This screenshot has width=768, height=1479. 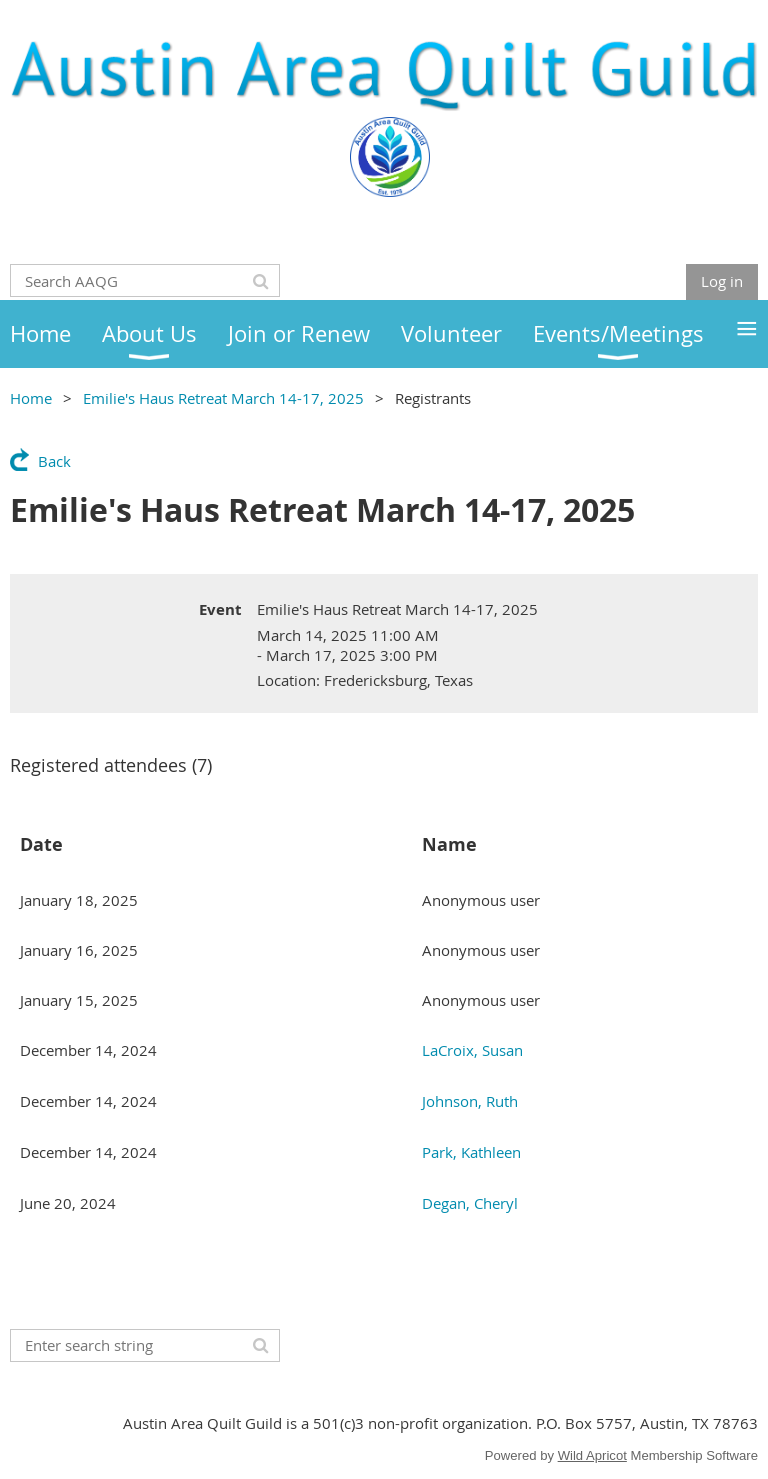 What do you see at coordinates (31, 398) in the screenshot?
I see `Home` at bounding box center [31, 398].